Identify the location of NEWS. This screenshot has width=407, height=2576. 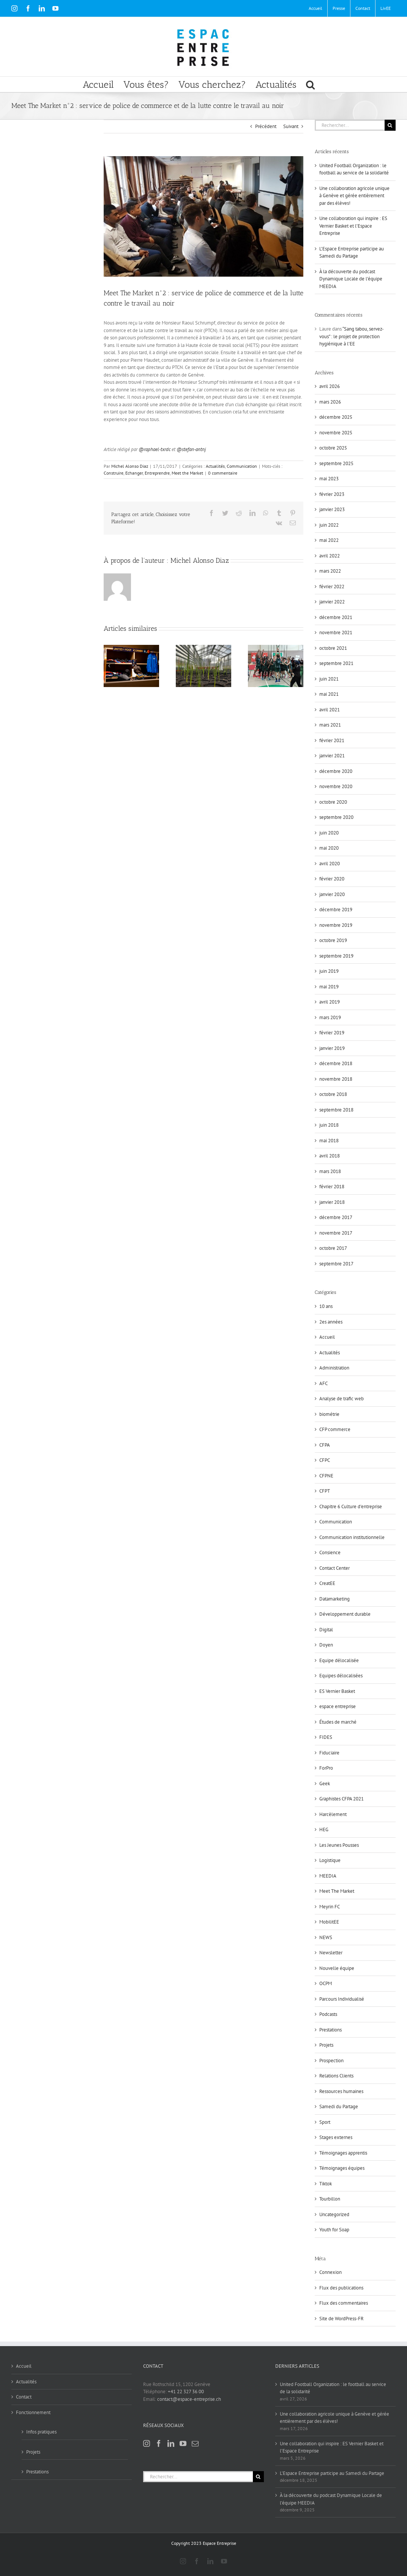
(325, 1937).